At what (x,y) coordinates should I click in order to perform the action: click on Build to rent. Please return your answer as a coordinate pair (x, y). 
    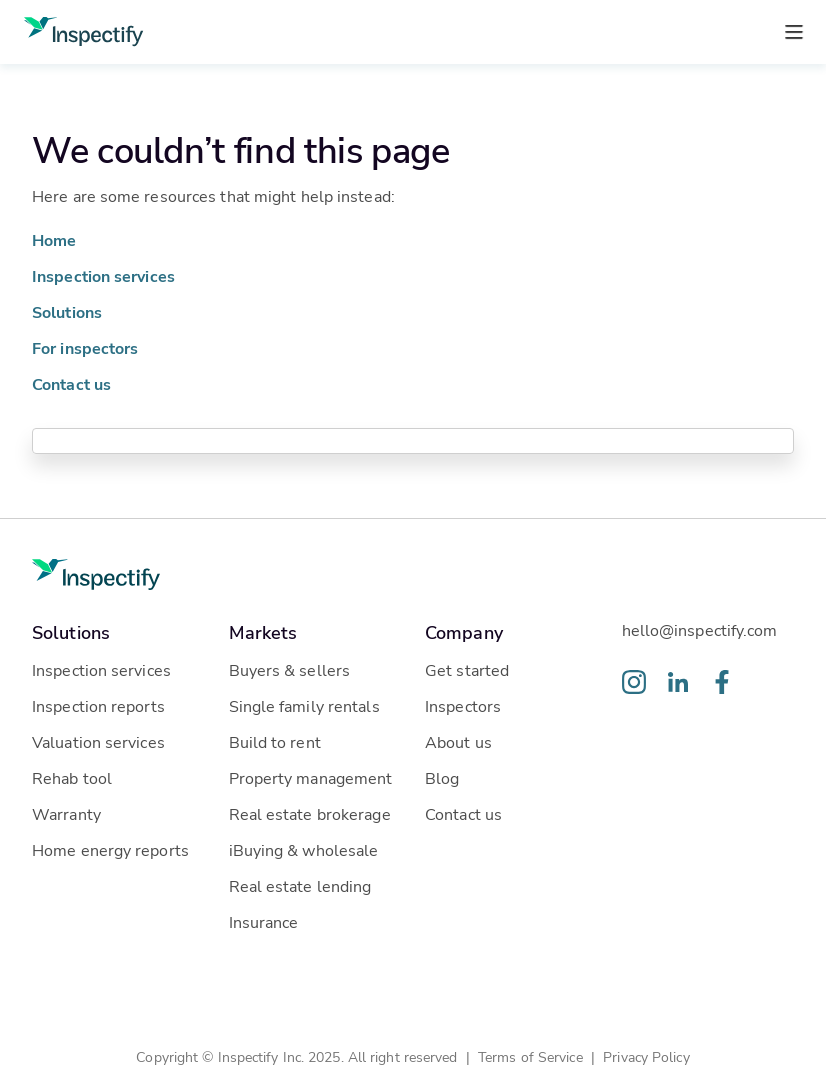
    Looking at the image, I should click on (275, 741).